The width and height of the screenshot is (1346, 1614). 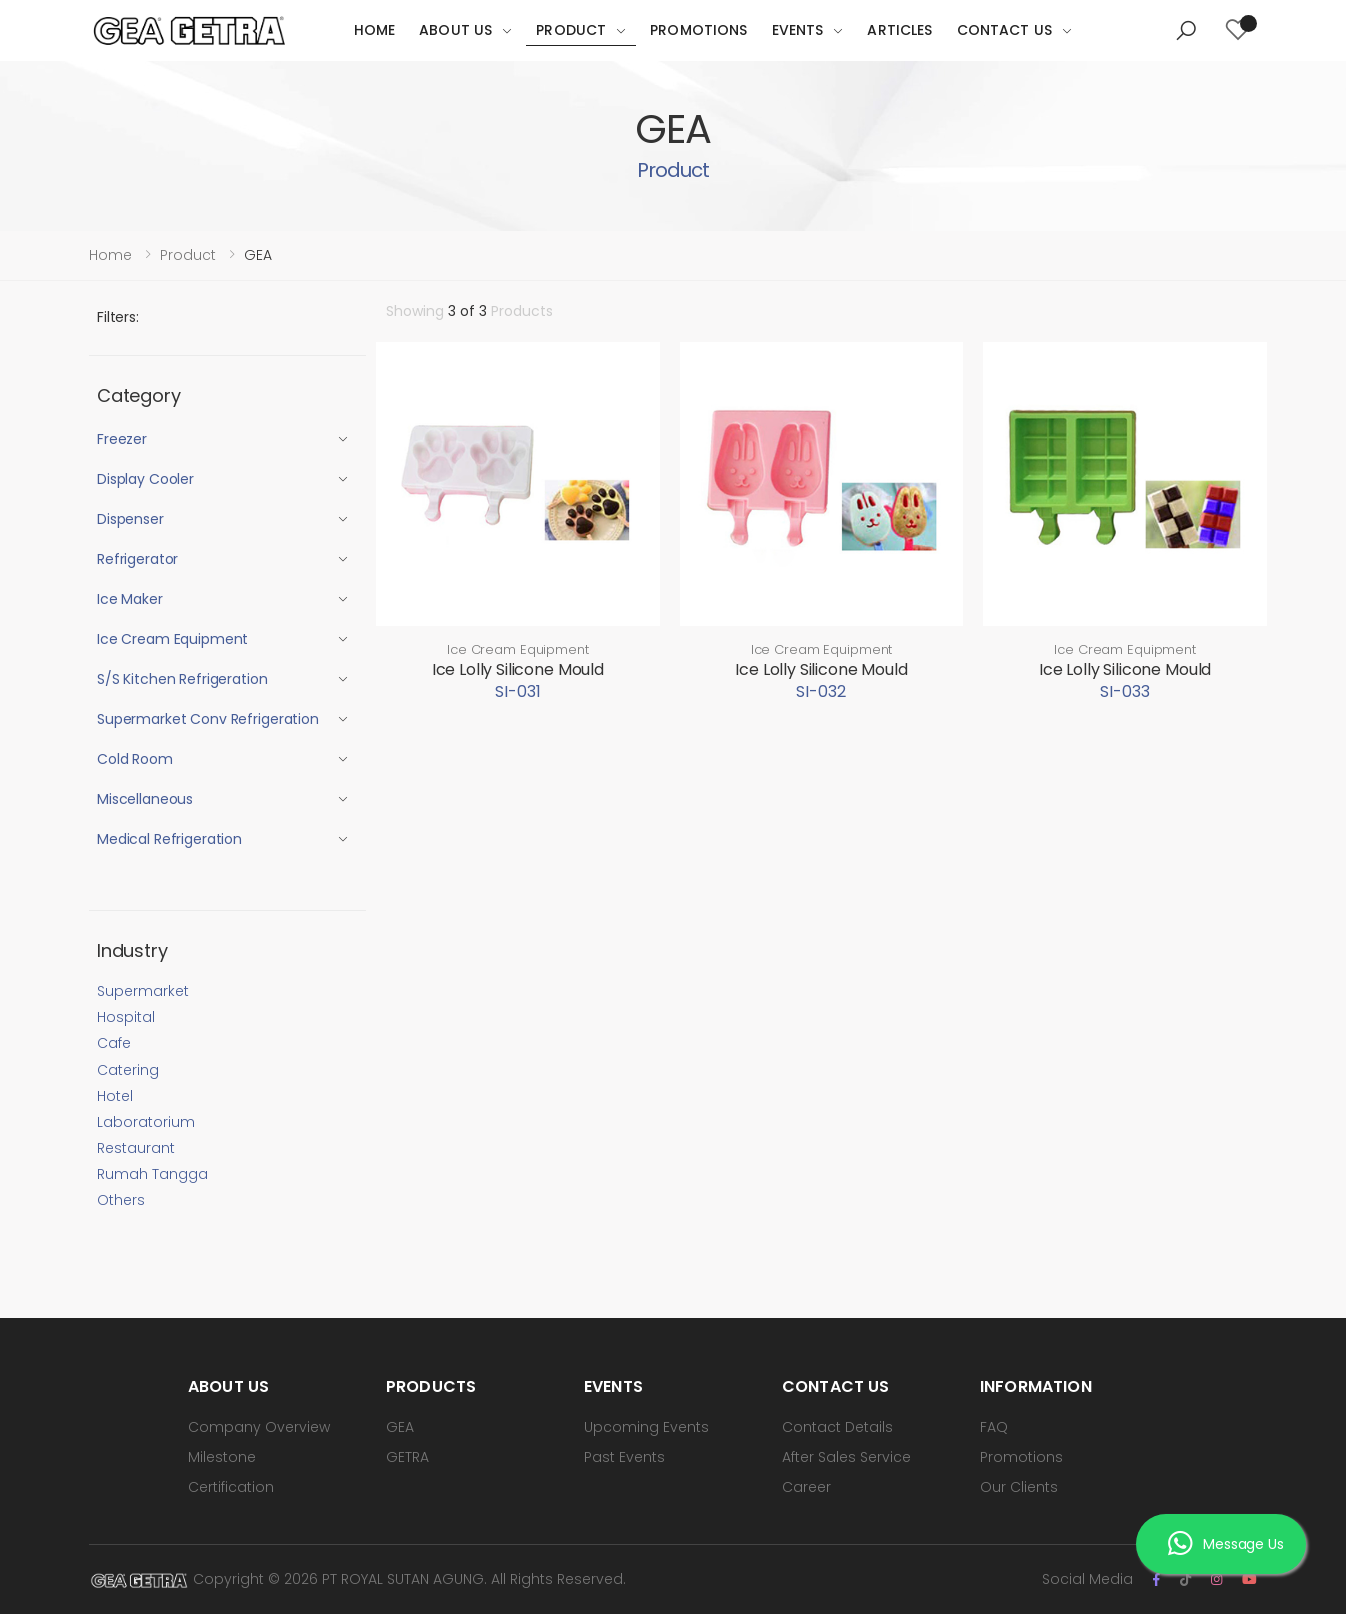 I want to click on Ice Maker [button], so click(x=130, y=599).